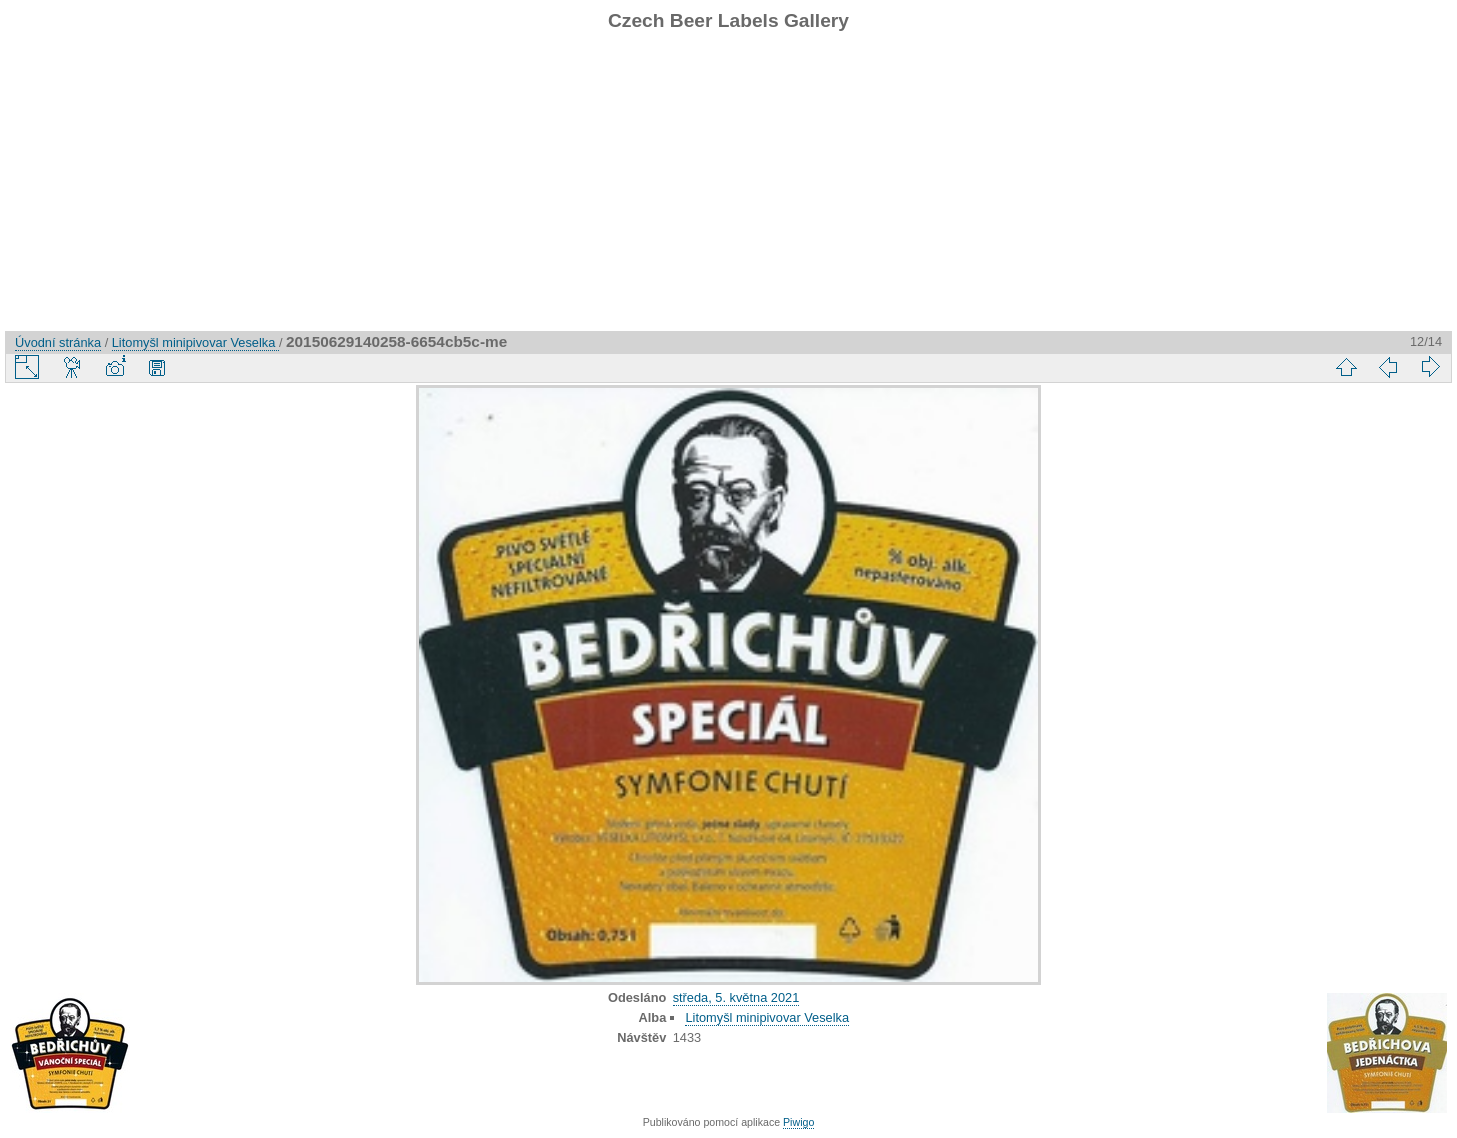  What do you see at coordinates (58, 342) in the screenshot?
I see `Úvodní stránka` at bounding box center [58, 342].